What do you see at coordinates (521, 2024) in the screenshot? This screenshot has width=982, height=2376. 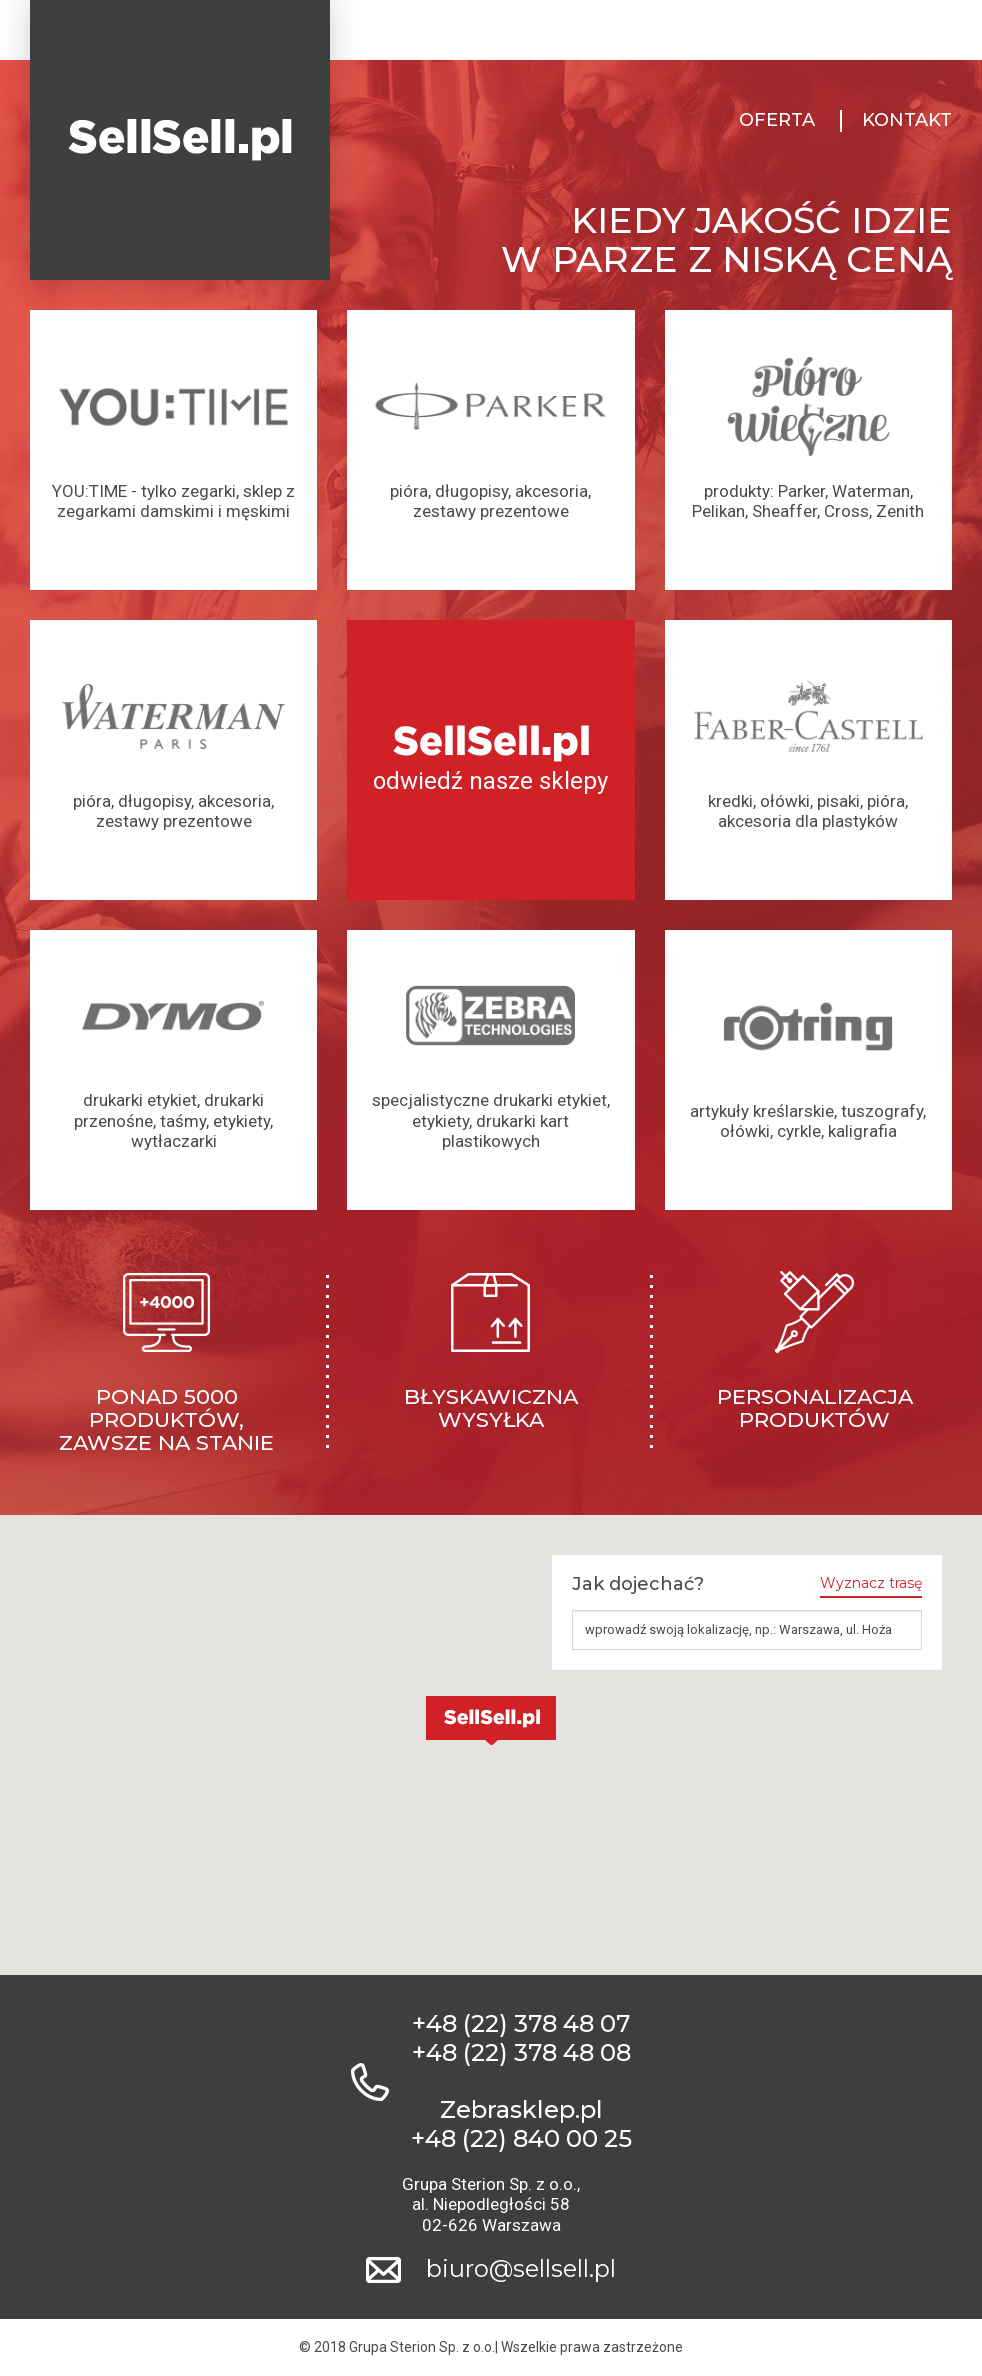 I see `+48 (22) 378 48 07` at bounding box center [521, 2024].